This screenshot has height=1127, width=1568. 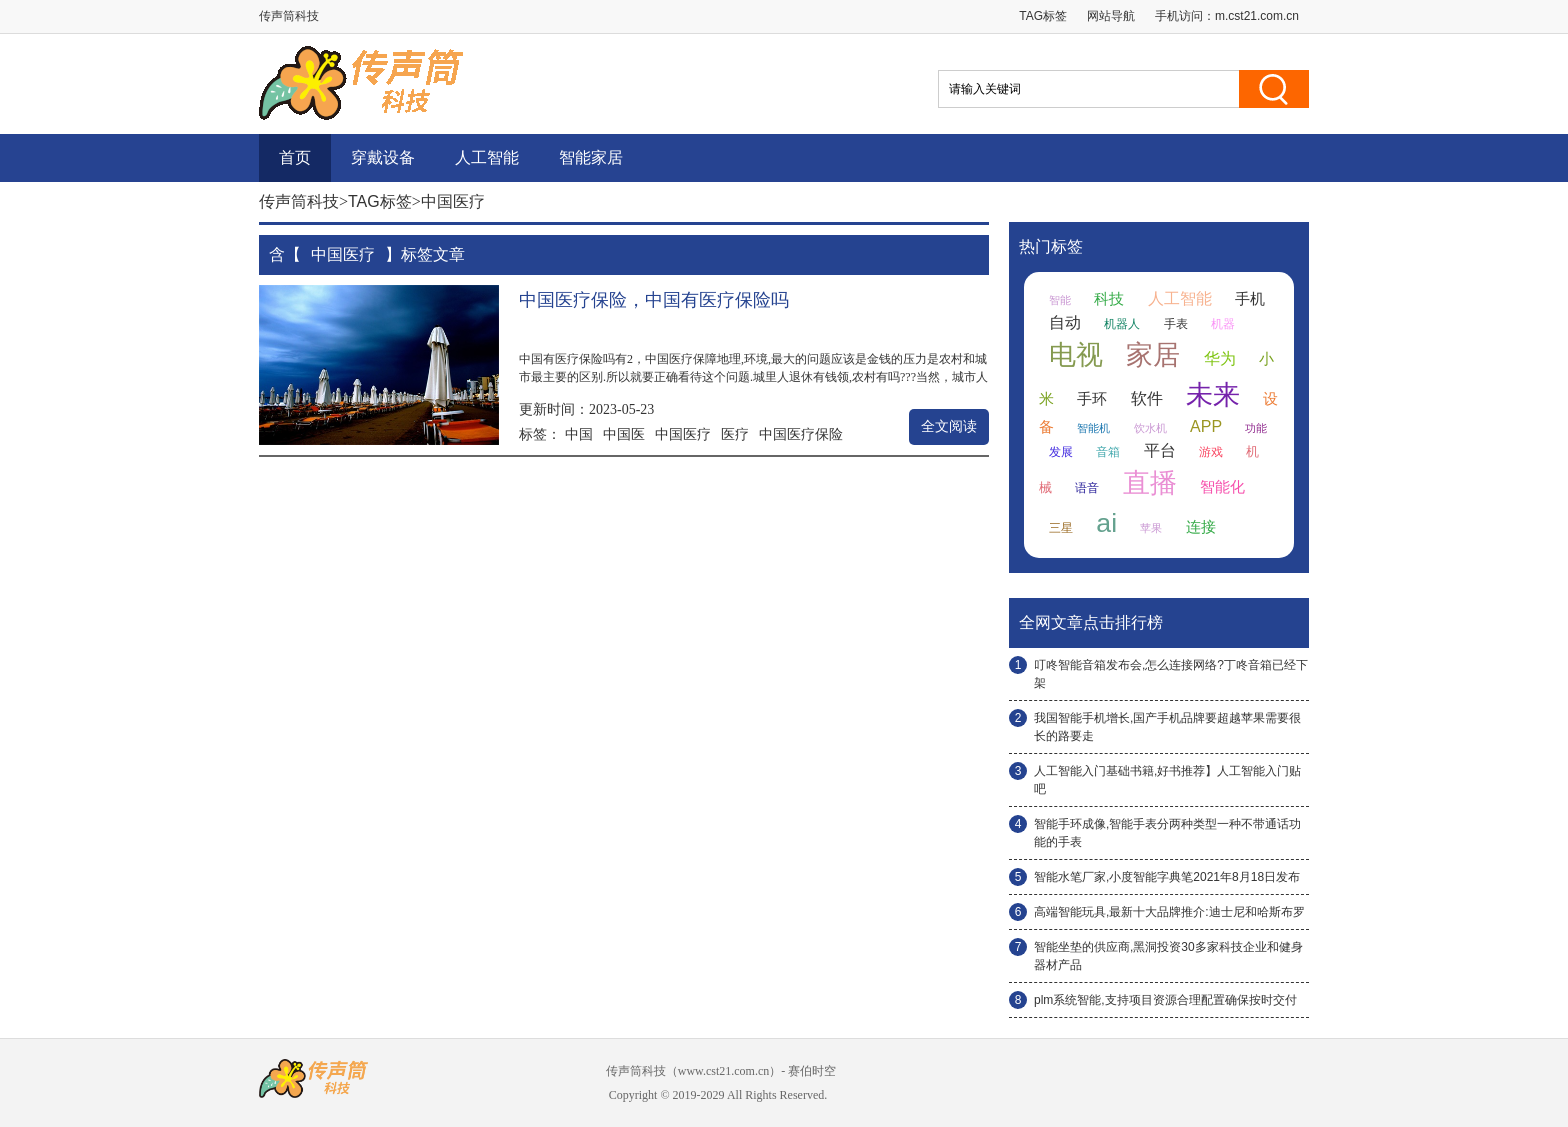 I want to click on 机器, so click(x=1223, y=324).